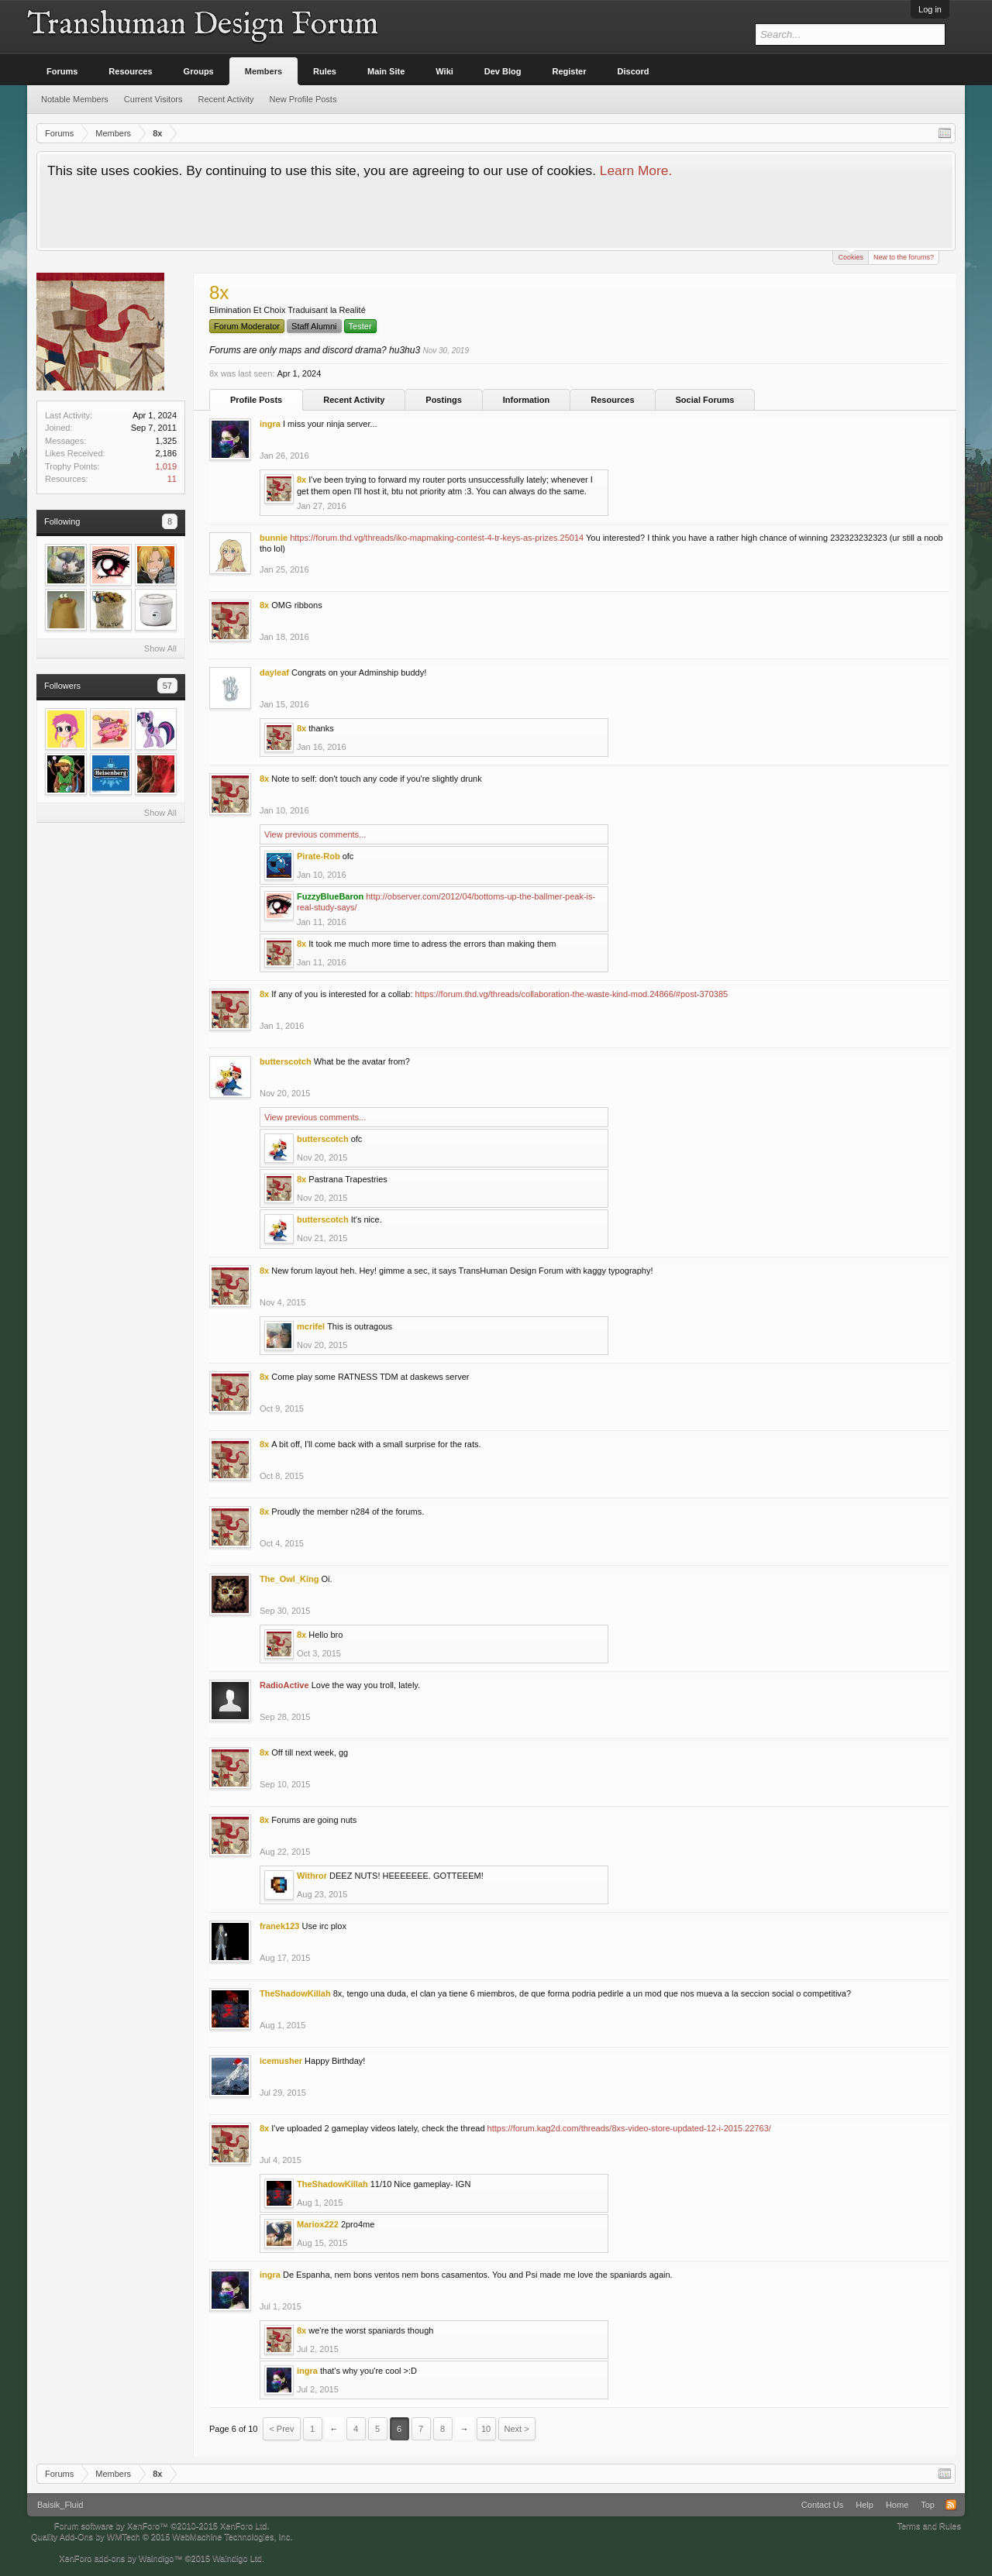  Describe the element at coordinates (929, 2525) in the screenshot. I see `Terms and Rules` at that location.